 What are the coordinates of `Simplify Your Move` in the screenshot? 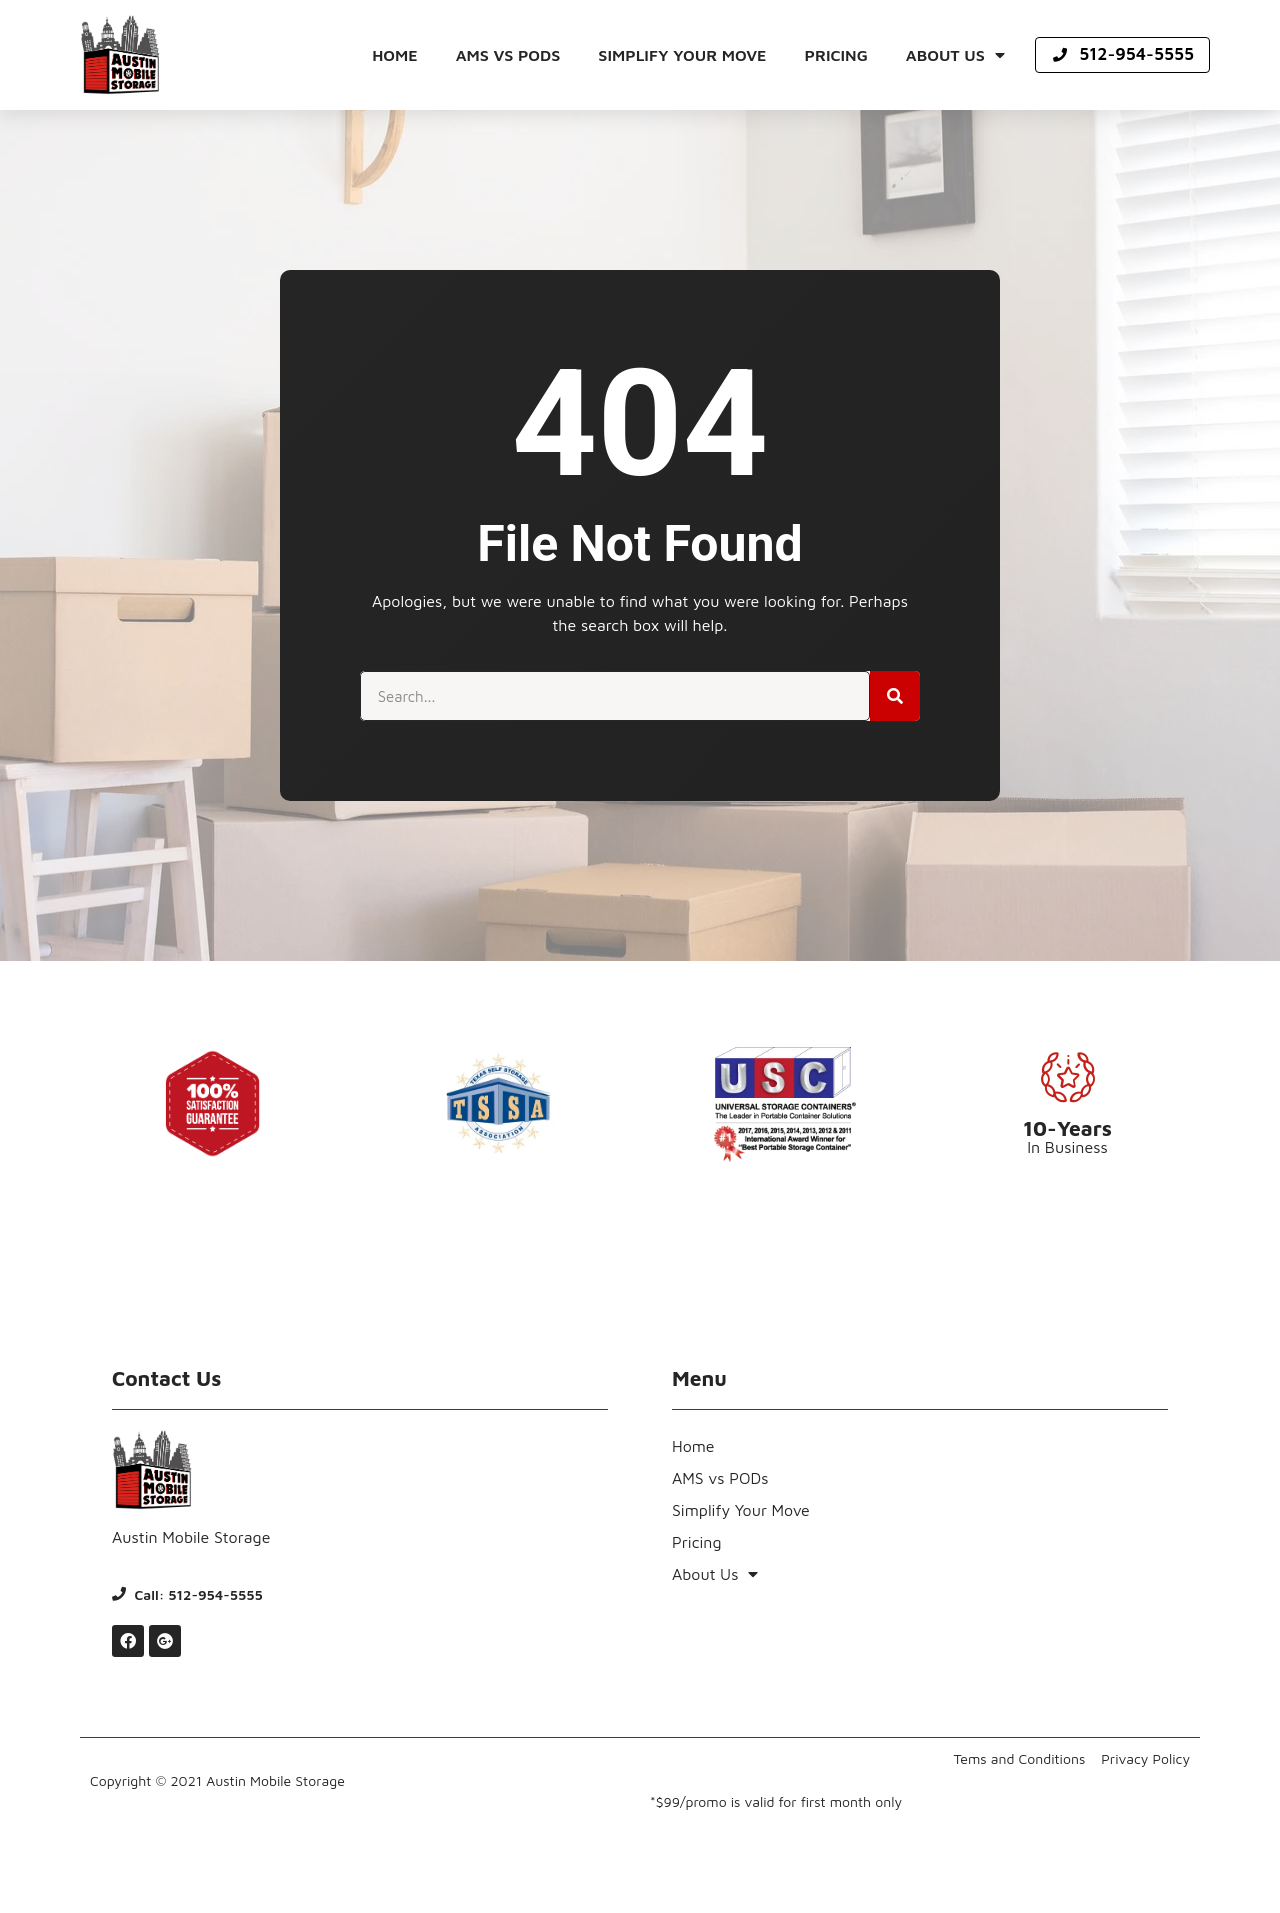 It's located at (682, 55).